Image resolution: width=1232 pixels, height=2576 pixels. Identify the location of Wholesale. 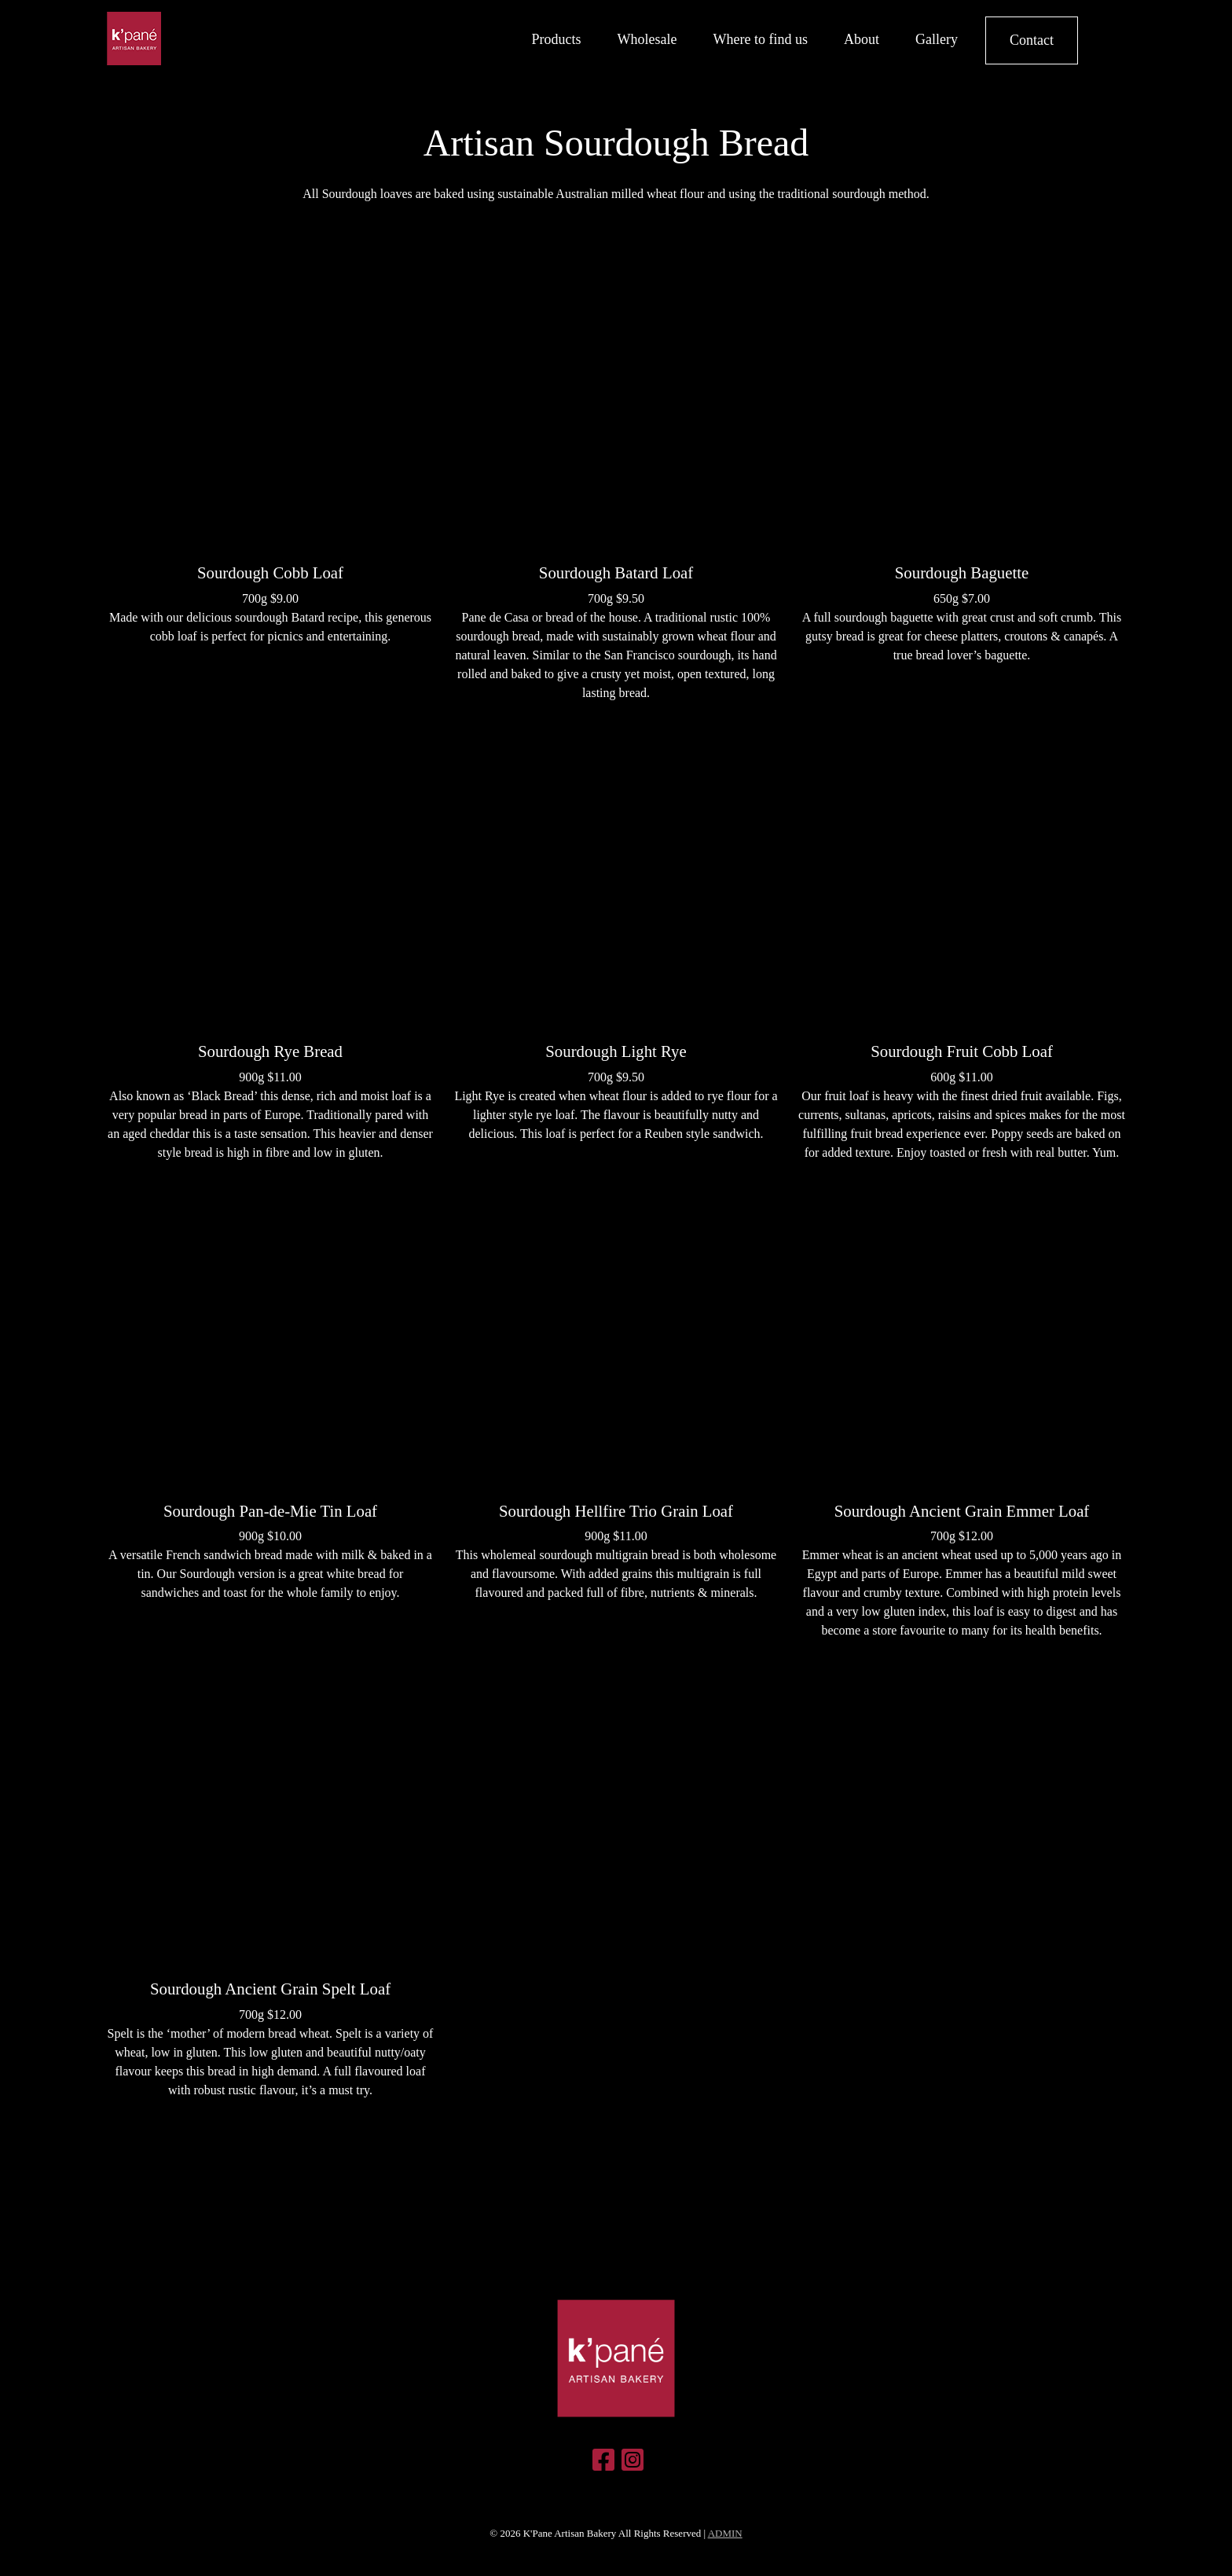
(647, 39).